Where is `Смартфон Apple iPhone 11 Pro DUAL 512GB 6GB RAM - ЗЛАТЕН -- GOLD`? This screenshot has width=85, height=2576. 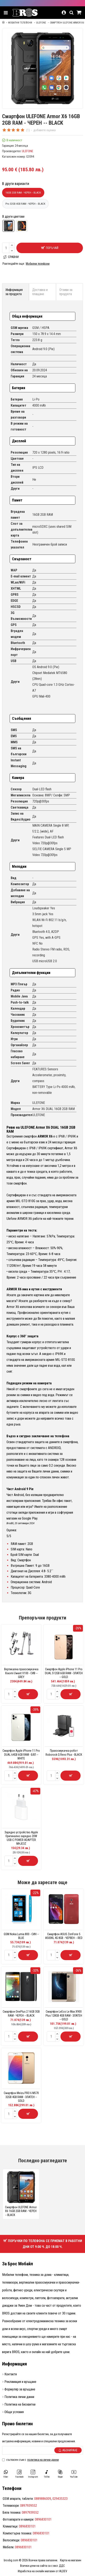
Смартфон Apple iPhone 11 Pro DUAL 512GB 6GB RAM - ЗЛАТЕН -- GOLD is located at coordinates (64, 1673).